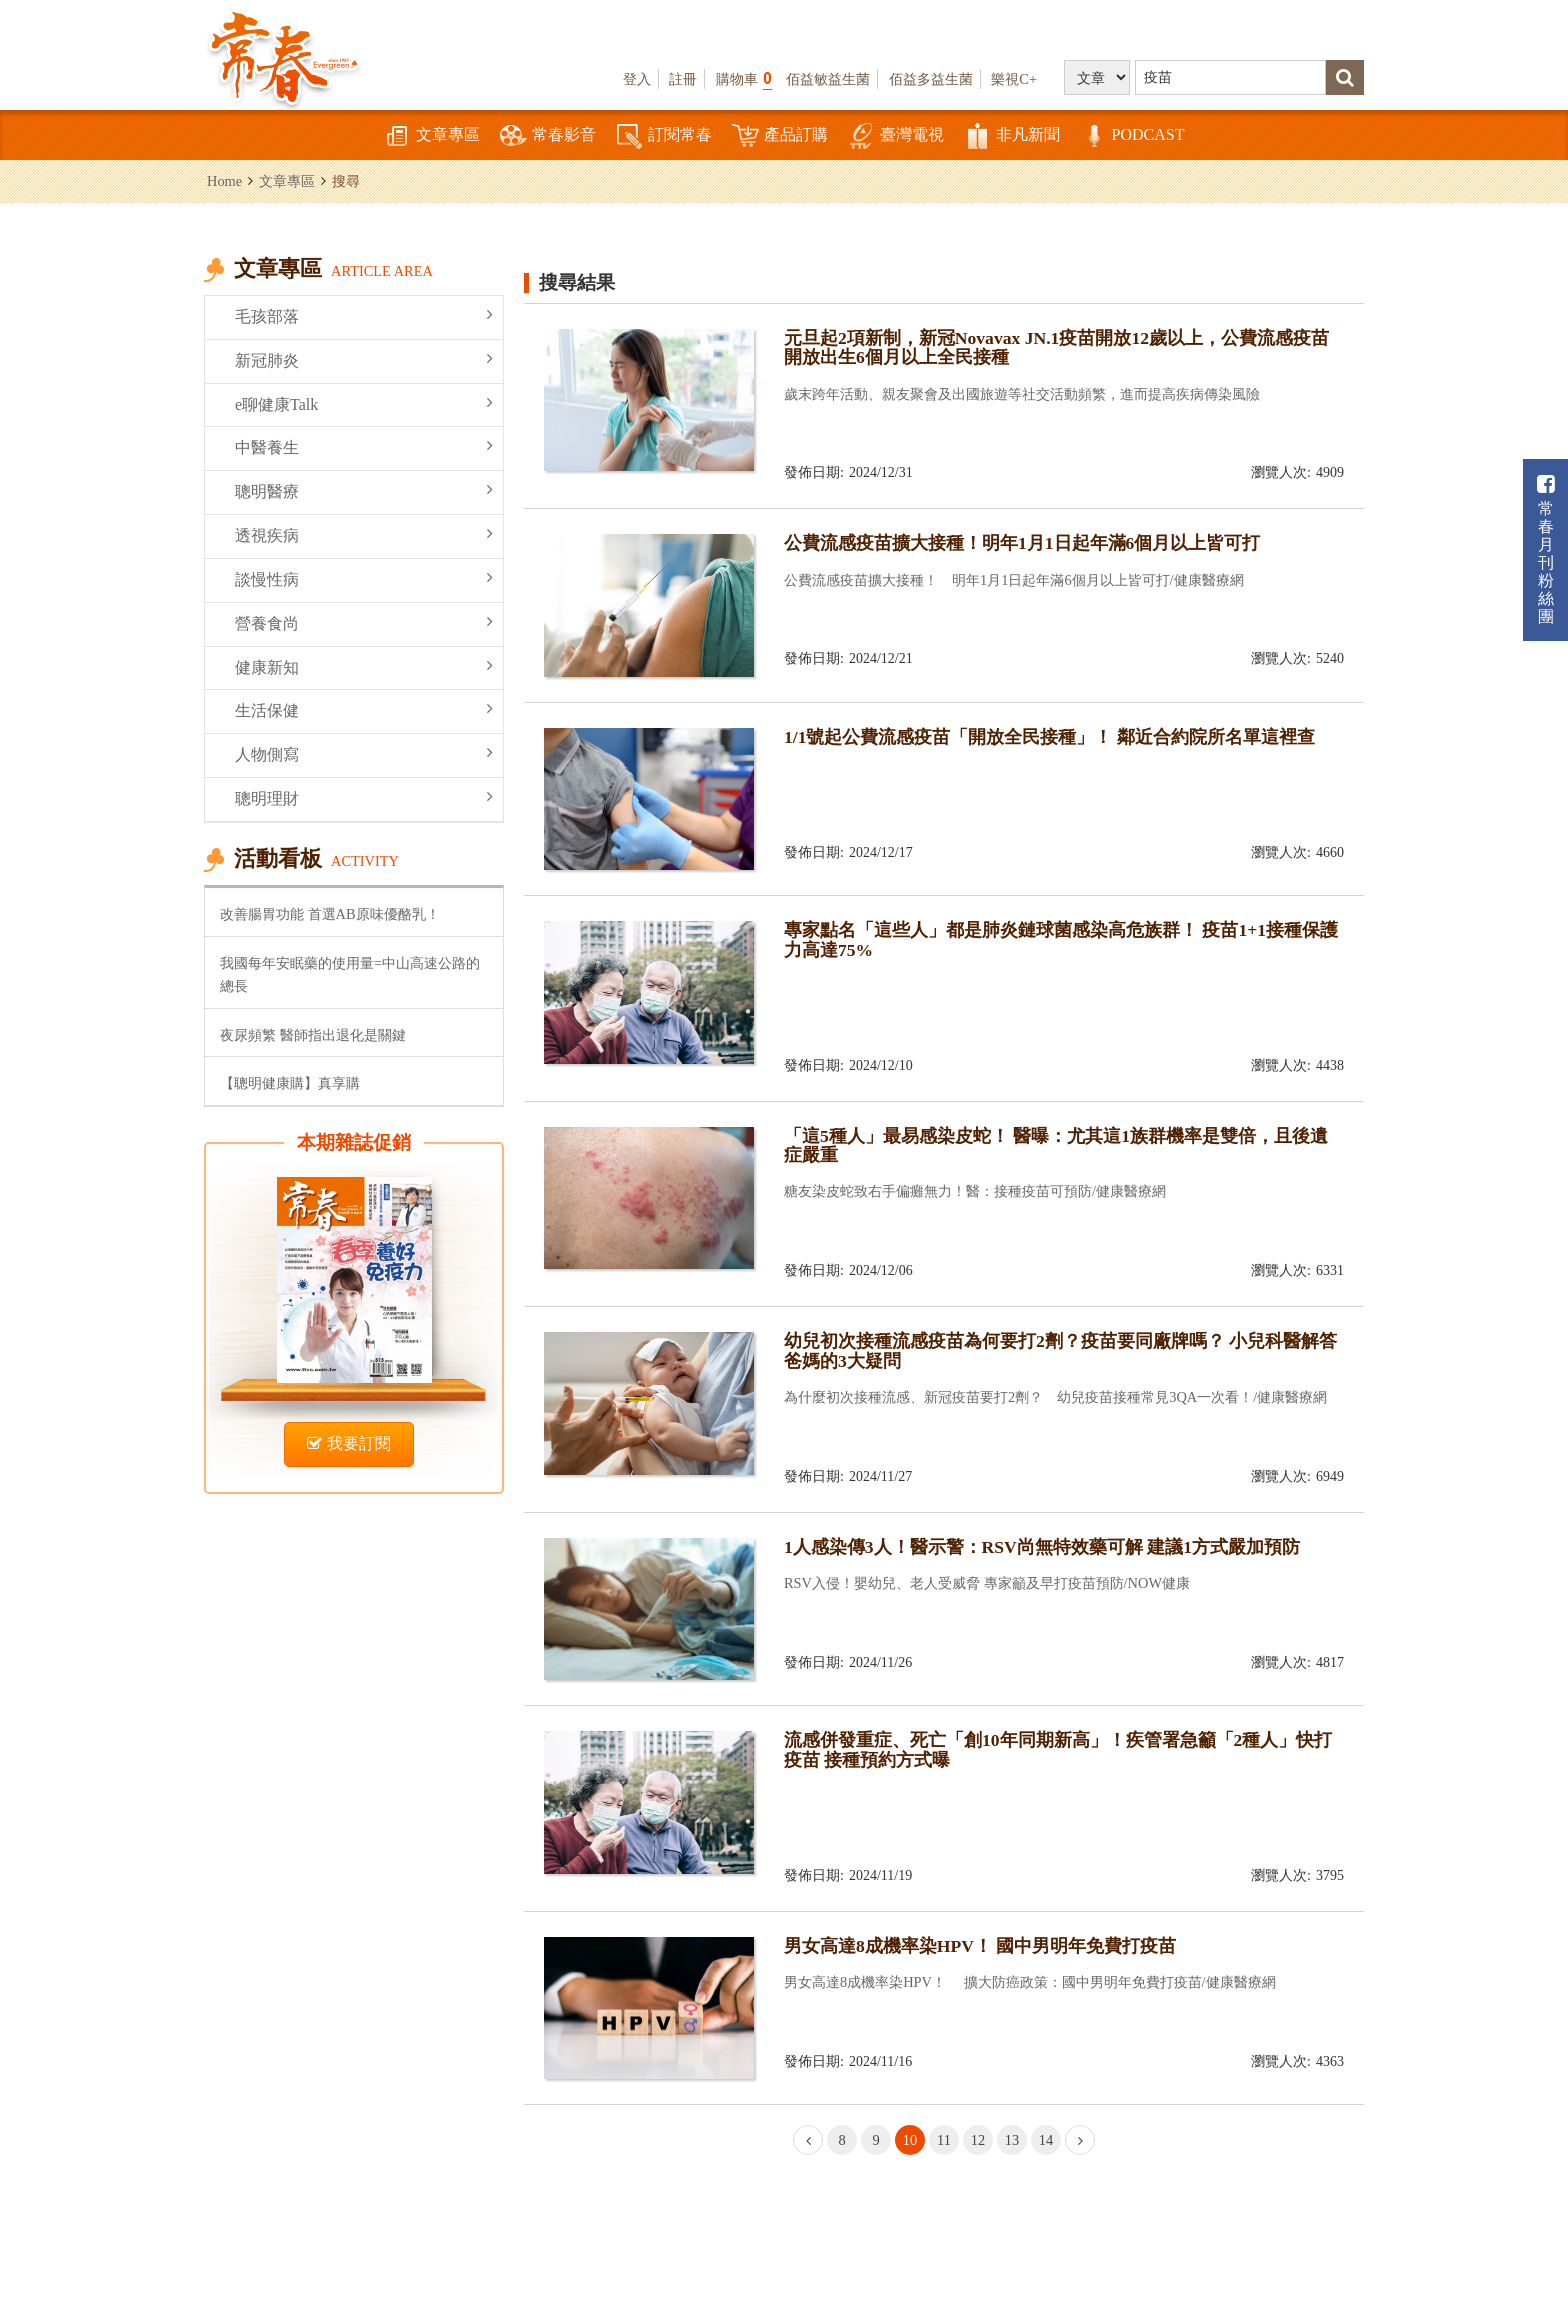 This screenshot has height=2297, width=1568. What do you see at coordinates (364, 666) in the screenshot?
I see `健康新知` at bounding box center [364, 666].